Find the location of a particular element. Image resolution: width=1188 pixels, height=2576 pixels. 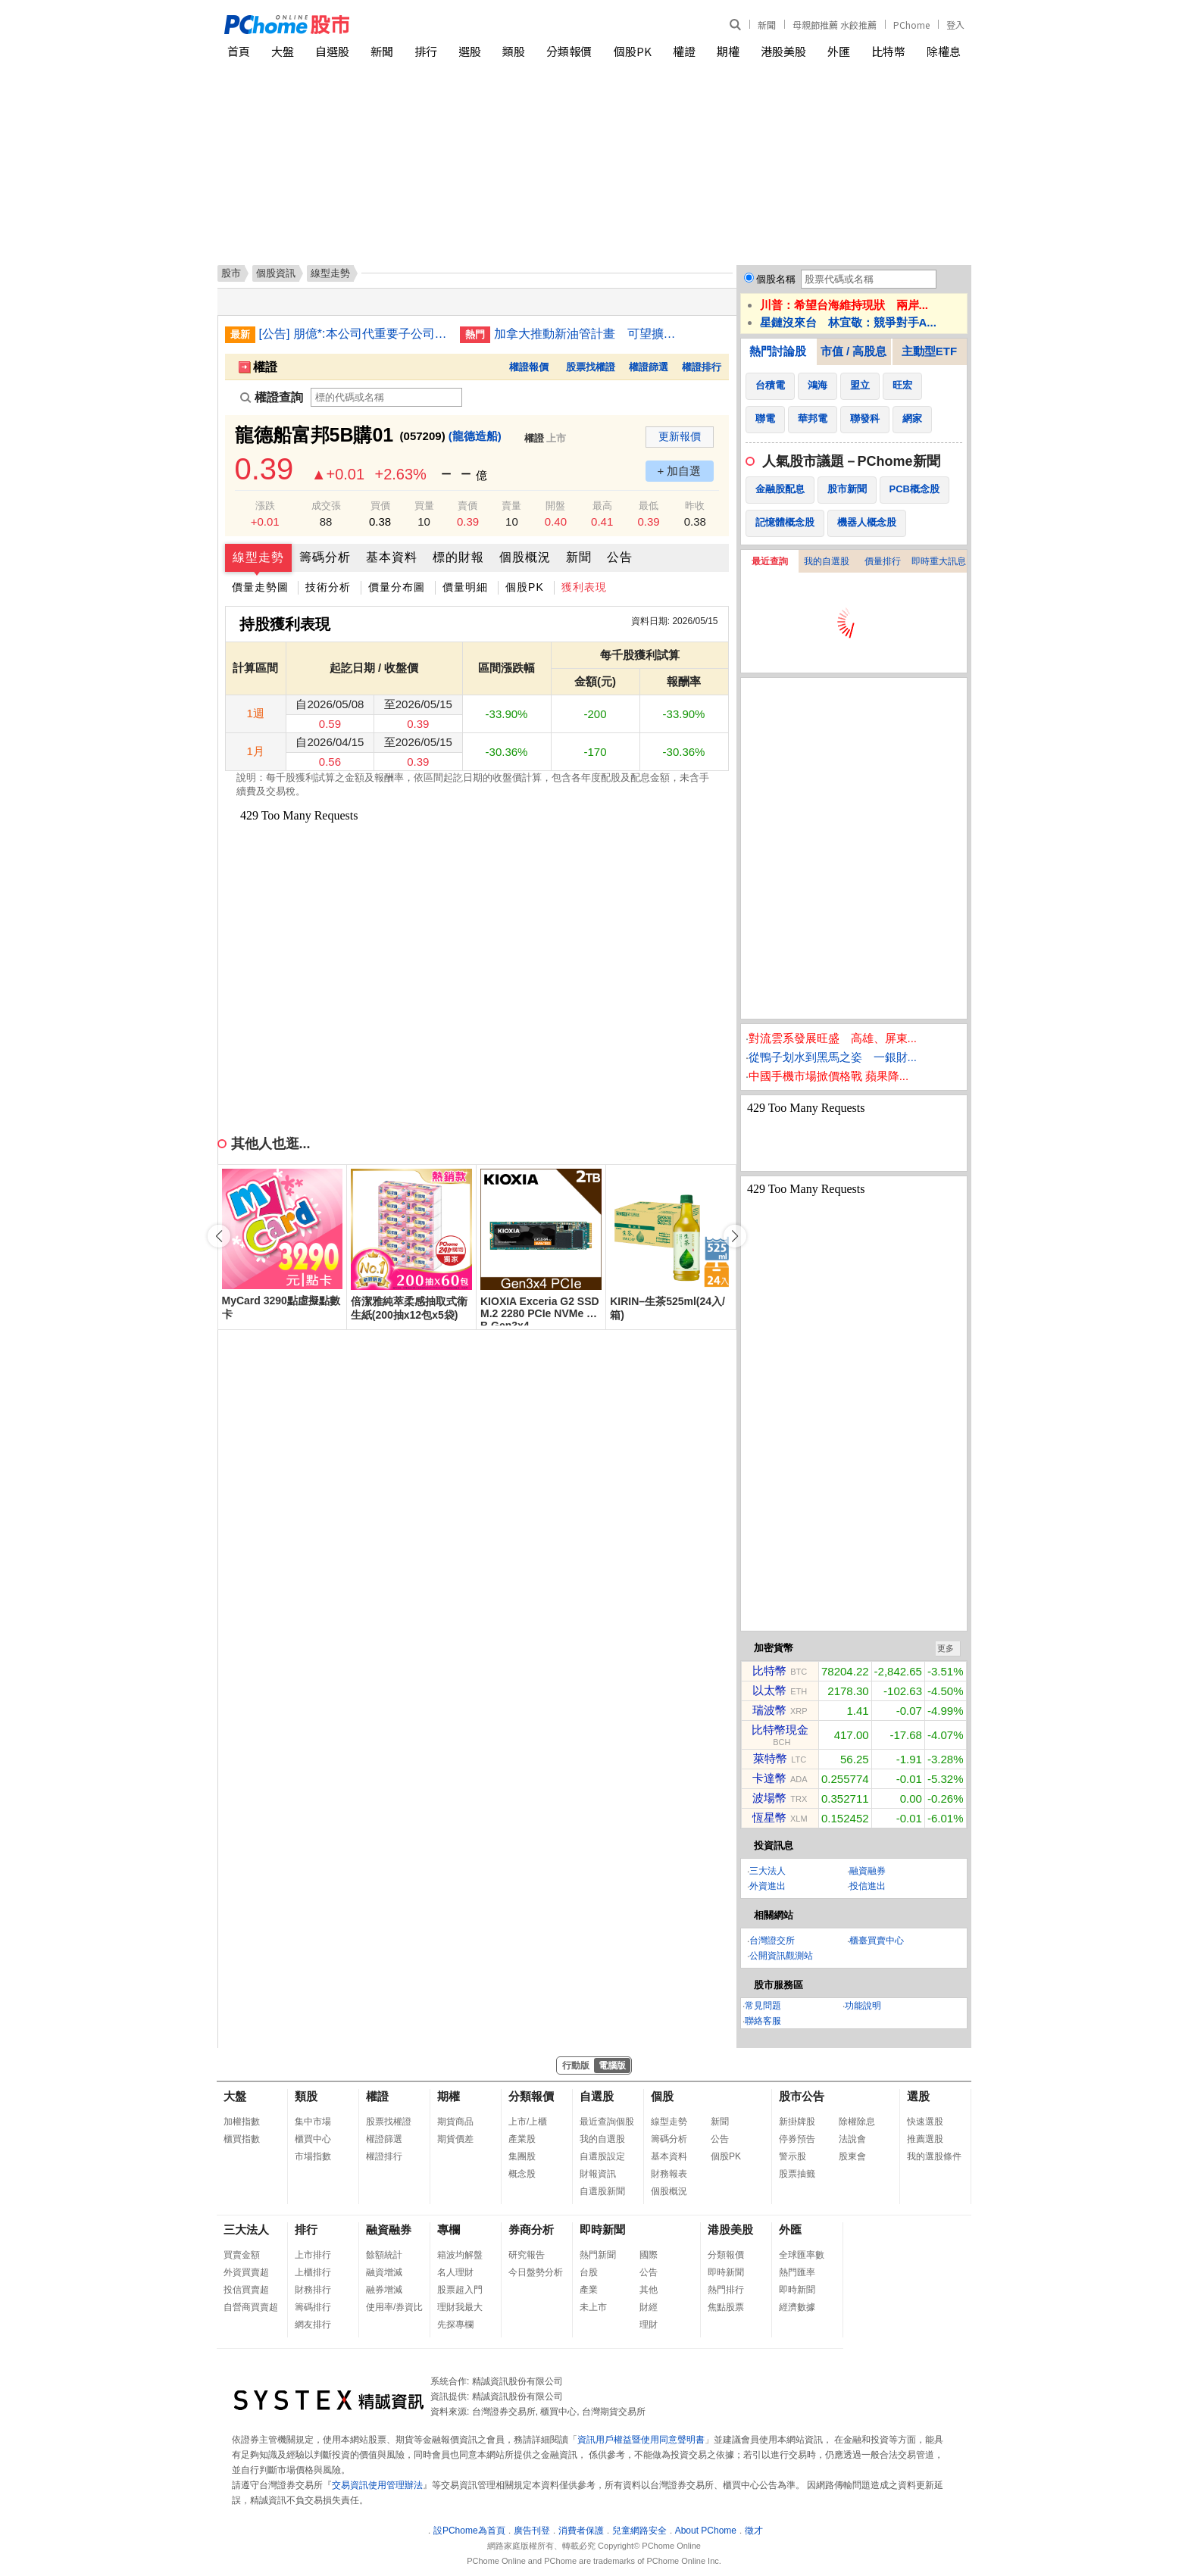

母親節推薦 水餃推薦 is located at coordinates (835, 24).